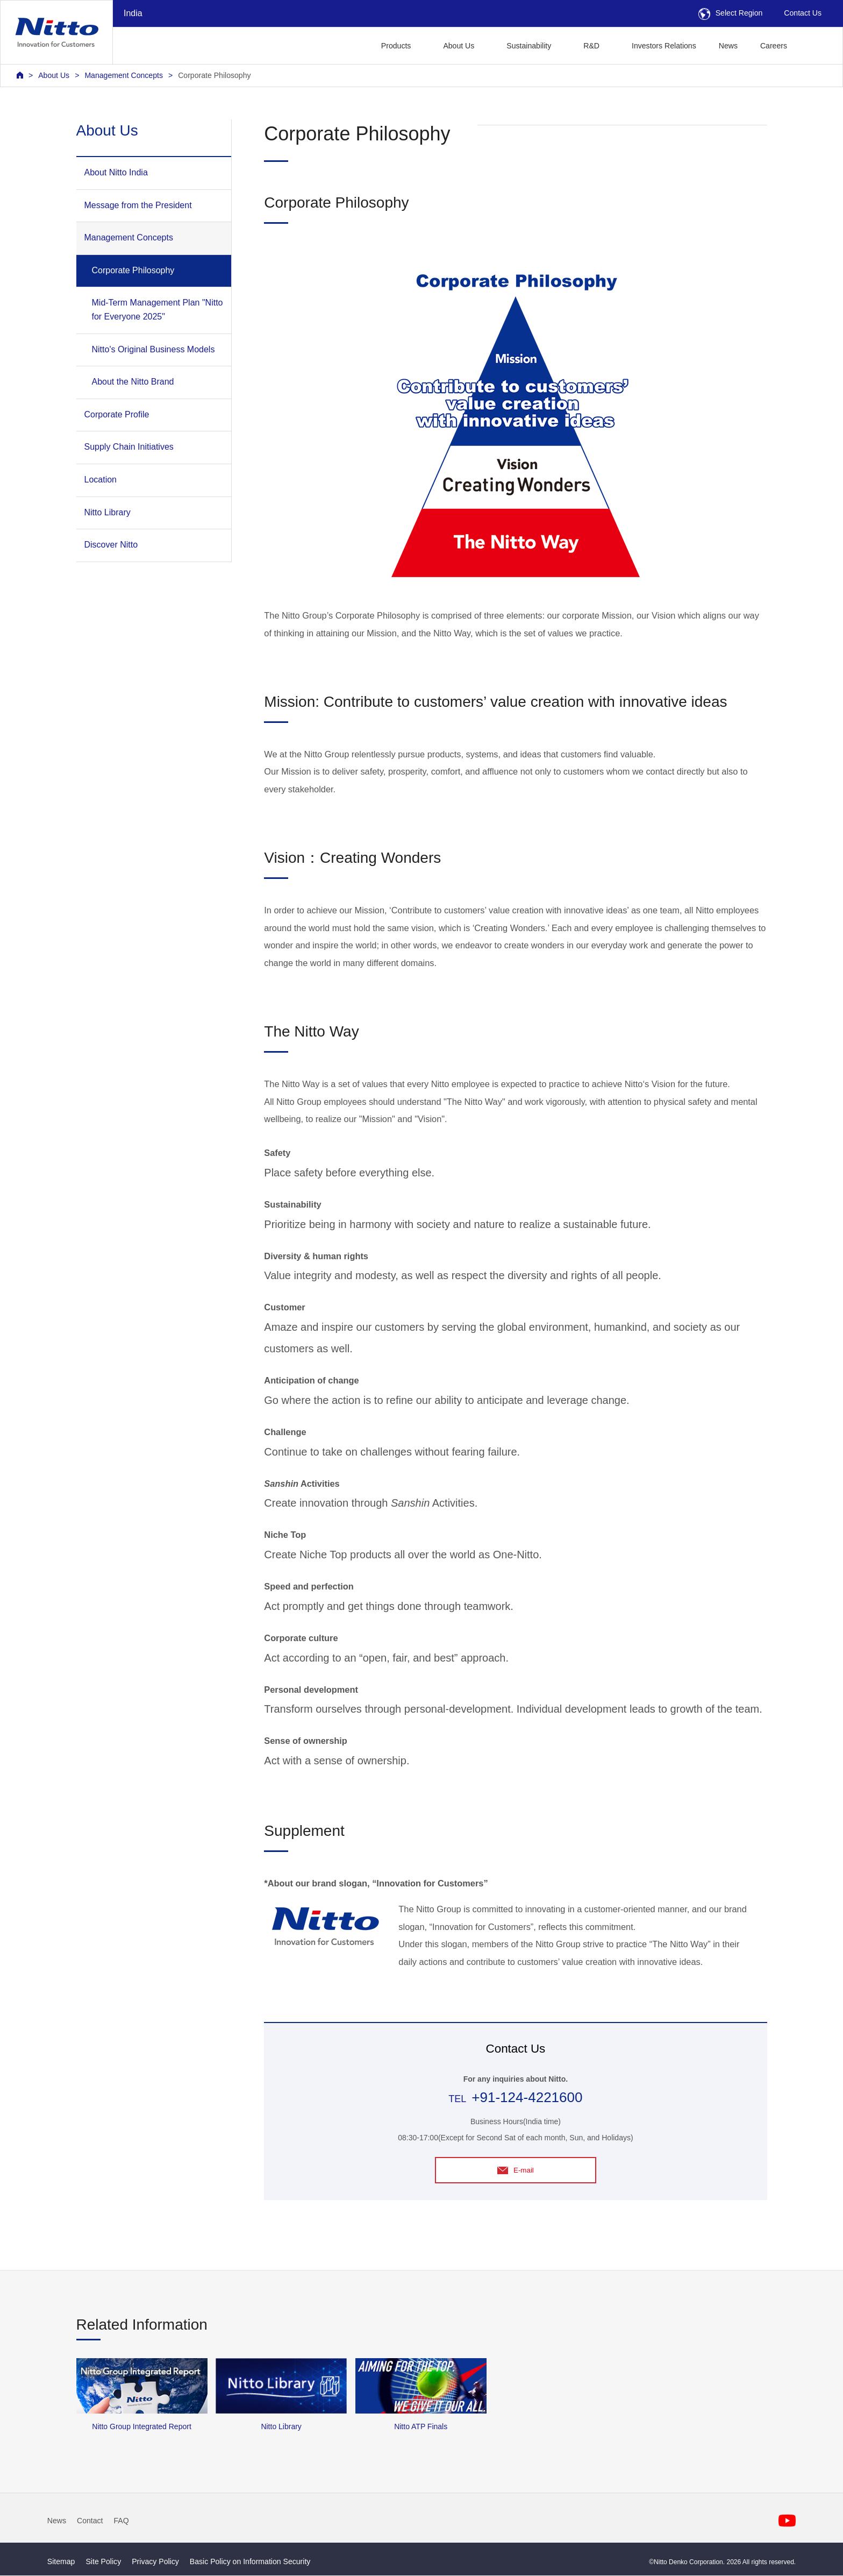 This screenshot has width=843, height=2576. I want to click on Careers, so click(773, 45).